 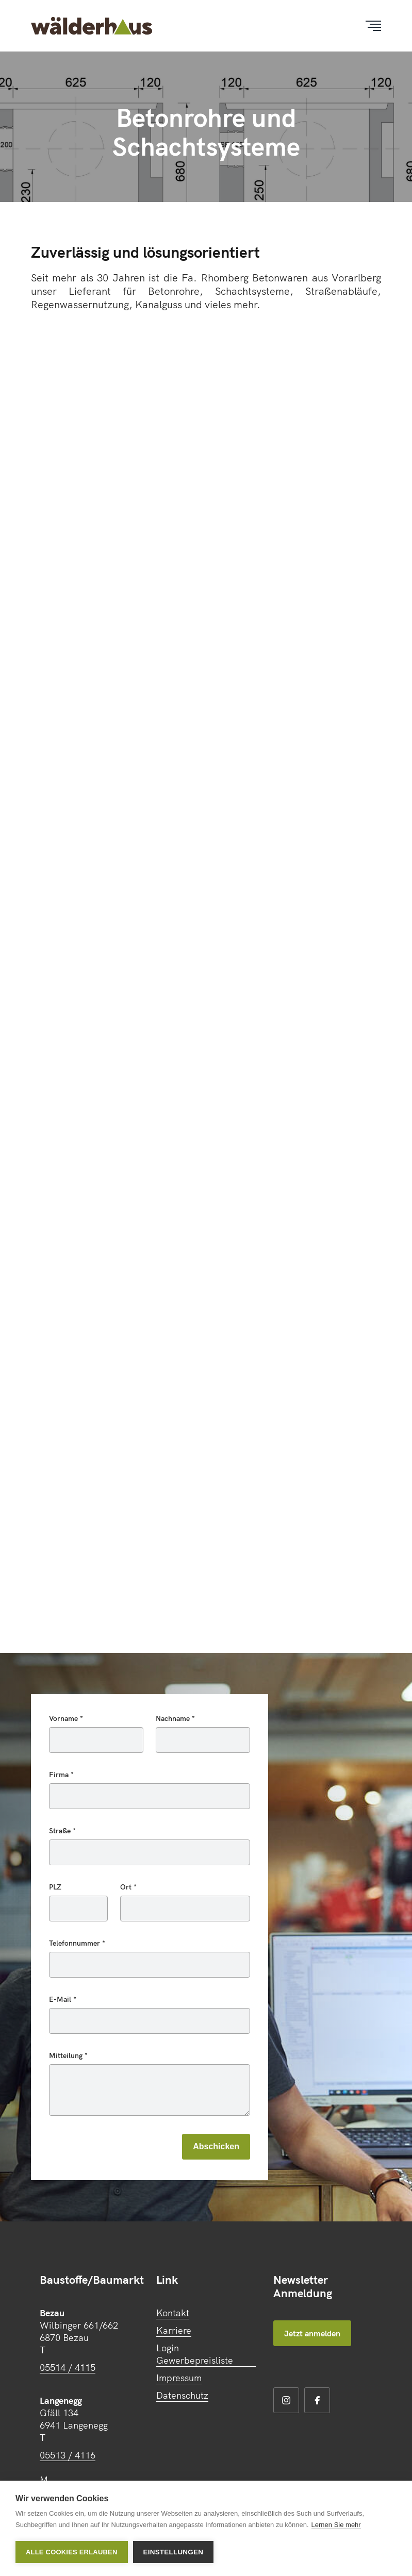 What do you see at coordinates (67, 2367) in the screenshot?
I see `05514 / 4115` at bounding box center [67, 2367].